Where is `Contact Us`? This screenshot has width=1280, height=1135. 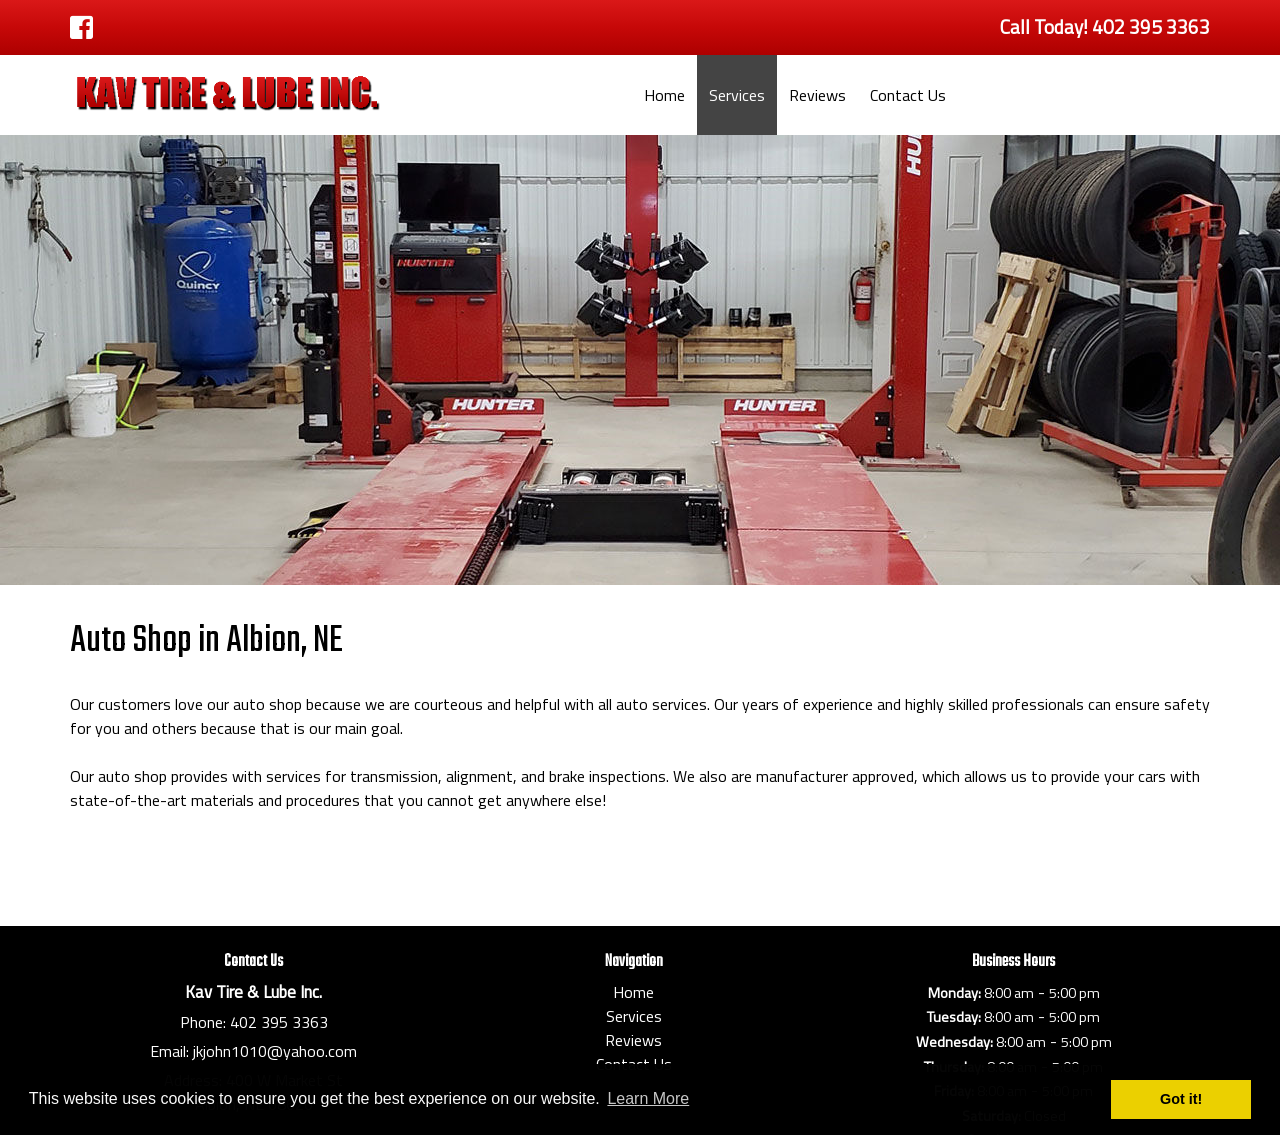
Contact Us is located at coordinates (908, 95).